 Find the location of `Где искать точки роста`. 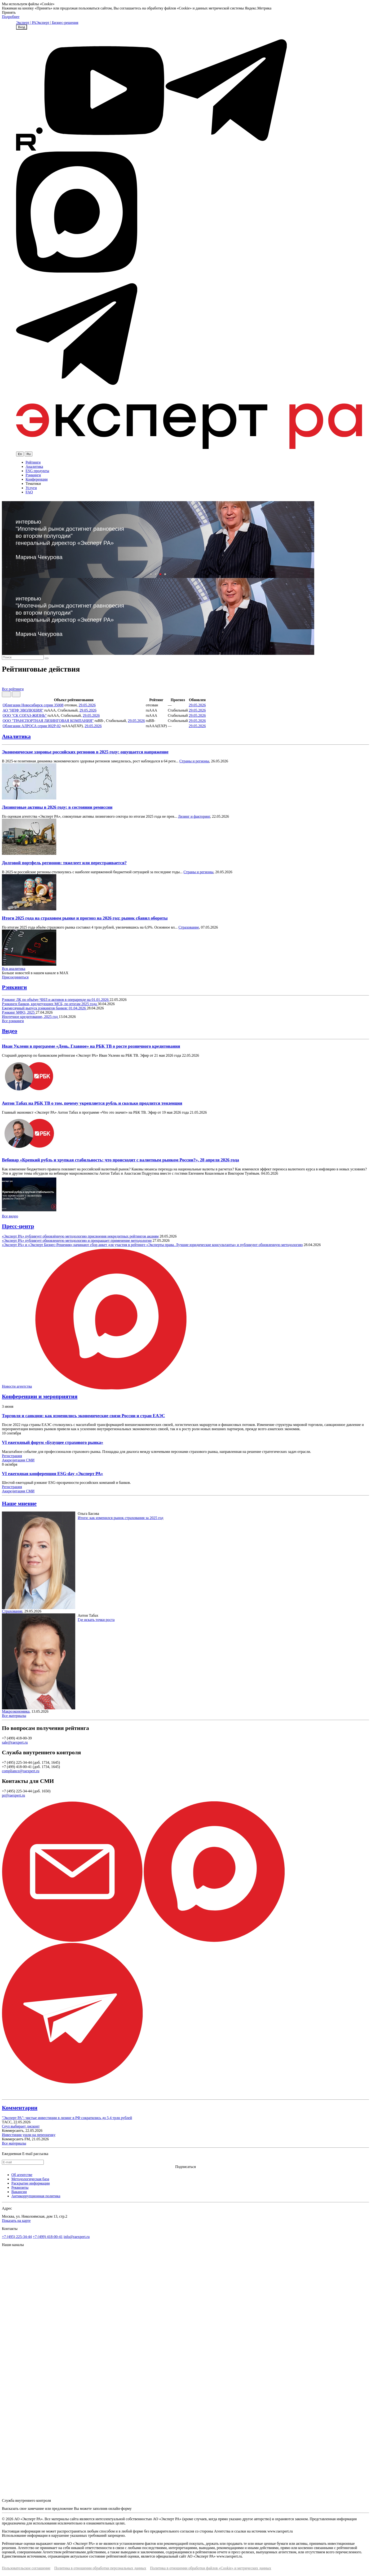

Где искать точки роста is located at coordinates (96, 1620).